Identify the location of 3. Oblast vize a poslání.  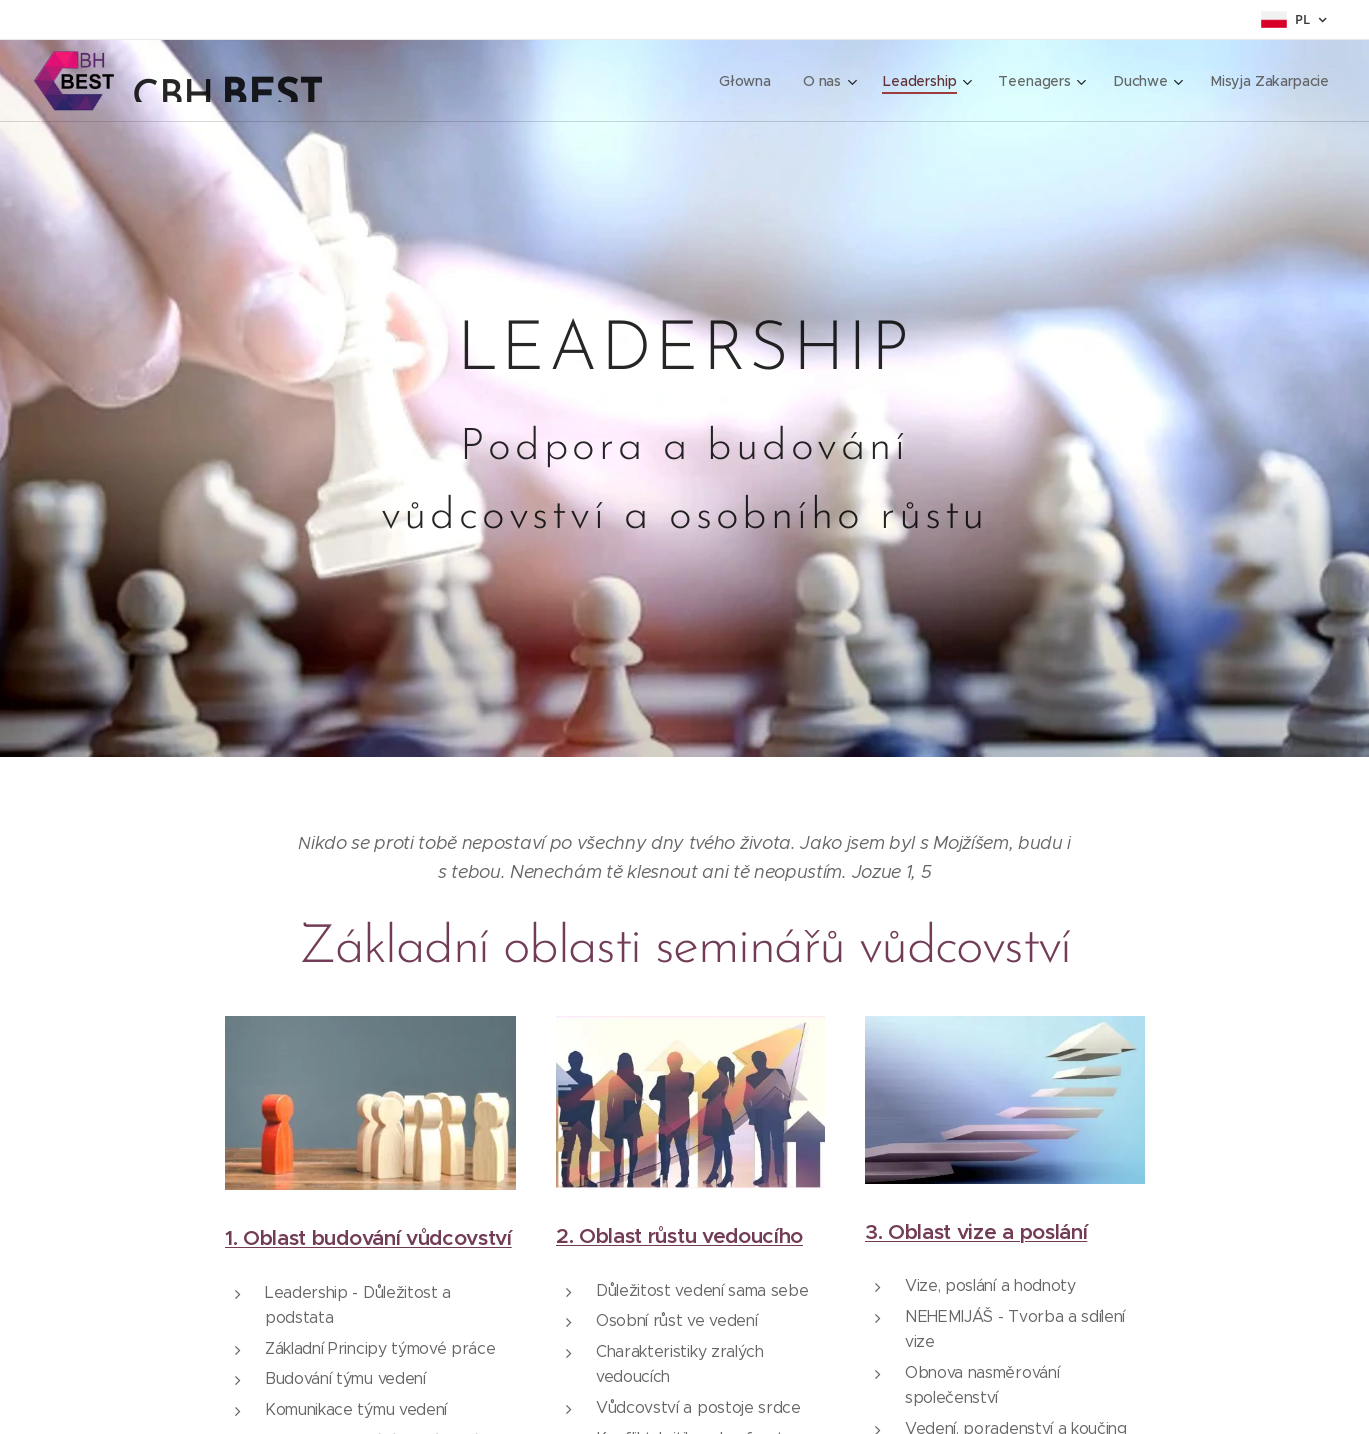
(976, 1231).